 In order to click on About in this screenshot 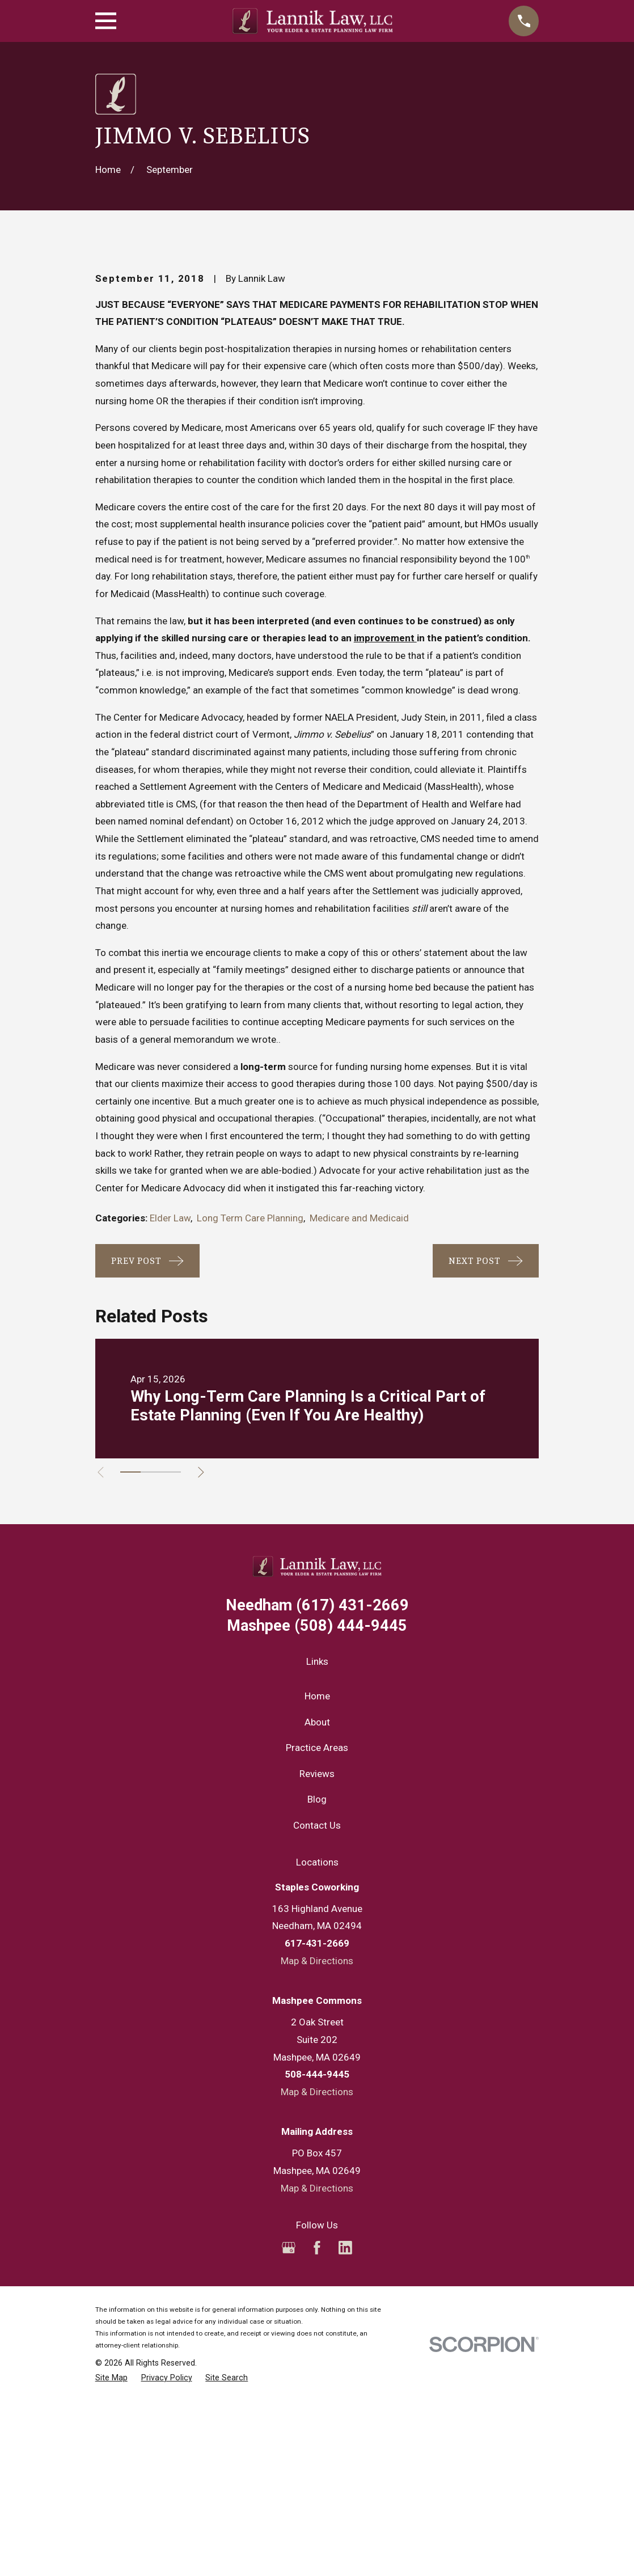, I will do `click(317, 1915)`.